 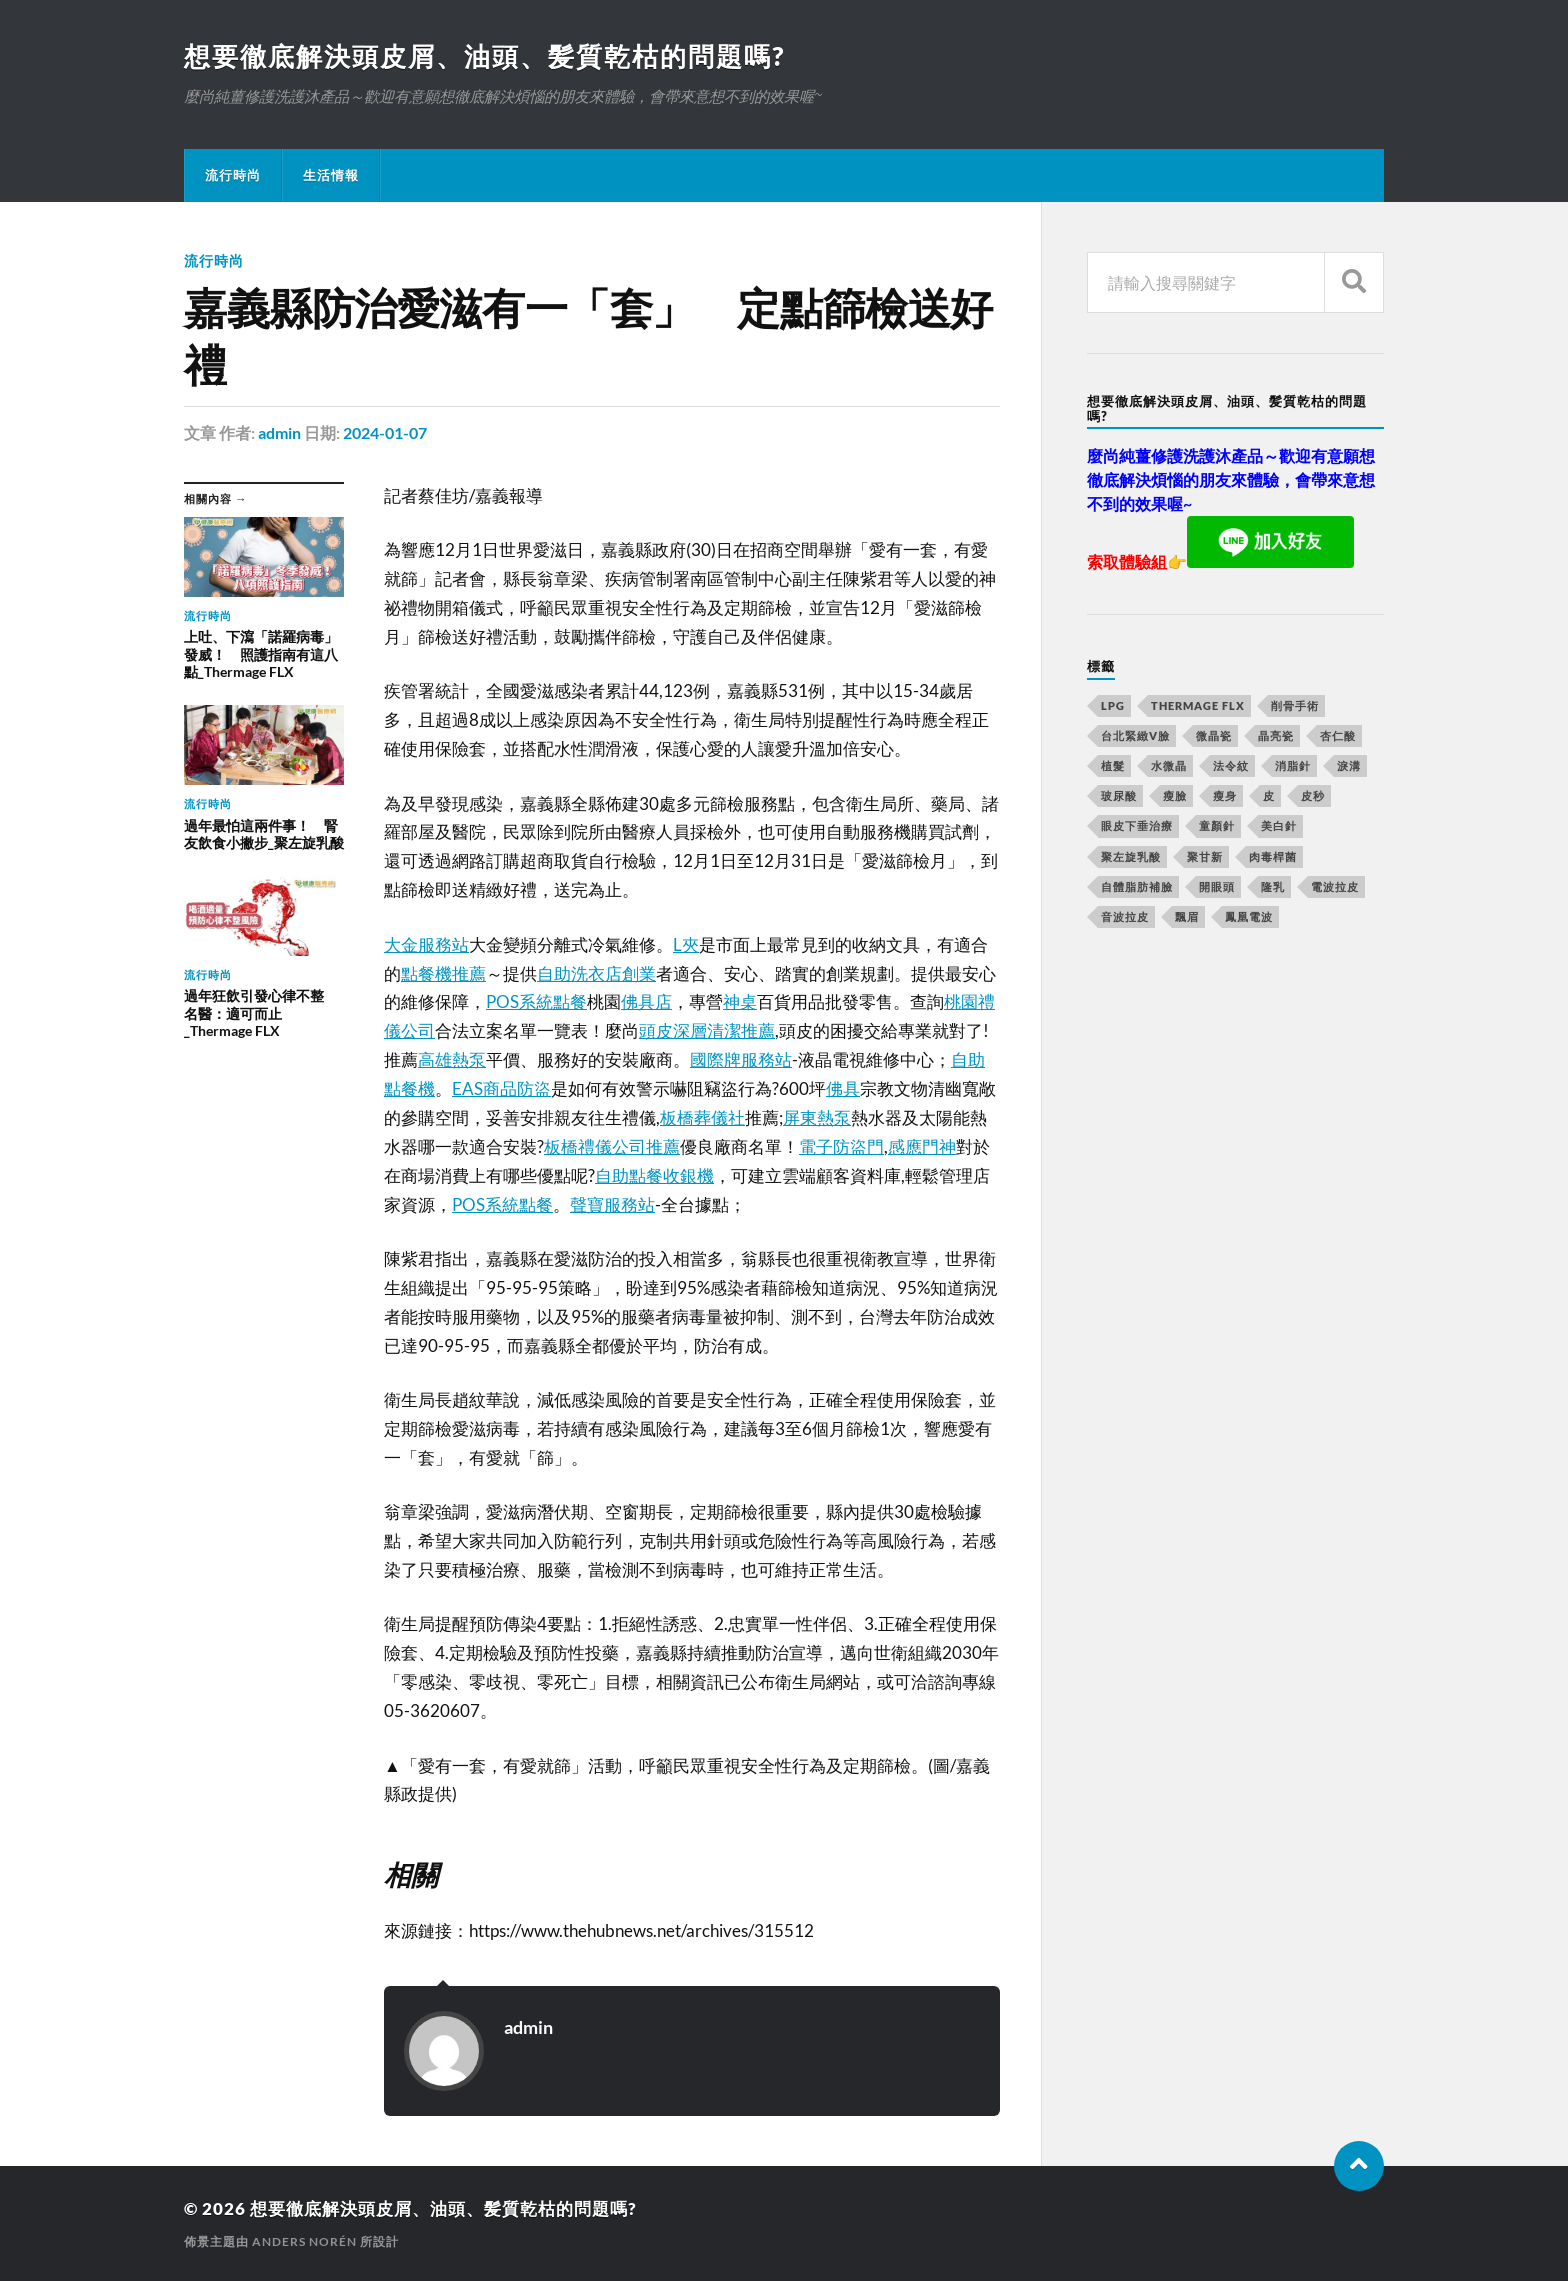 What do you see at coordinates (1349, 765) in the screenshot?
I see `淚溝 [淚溝 (979 個項目)]` at bounding box center [1349, 765].